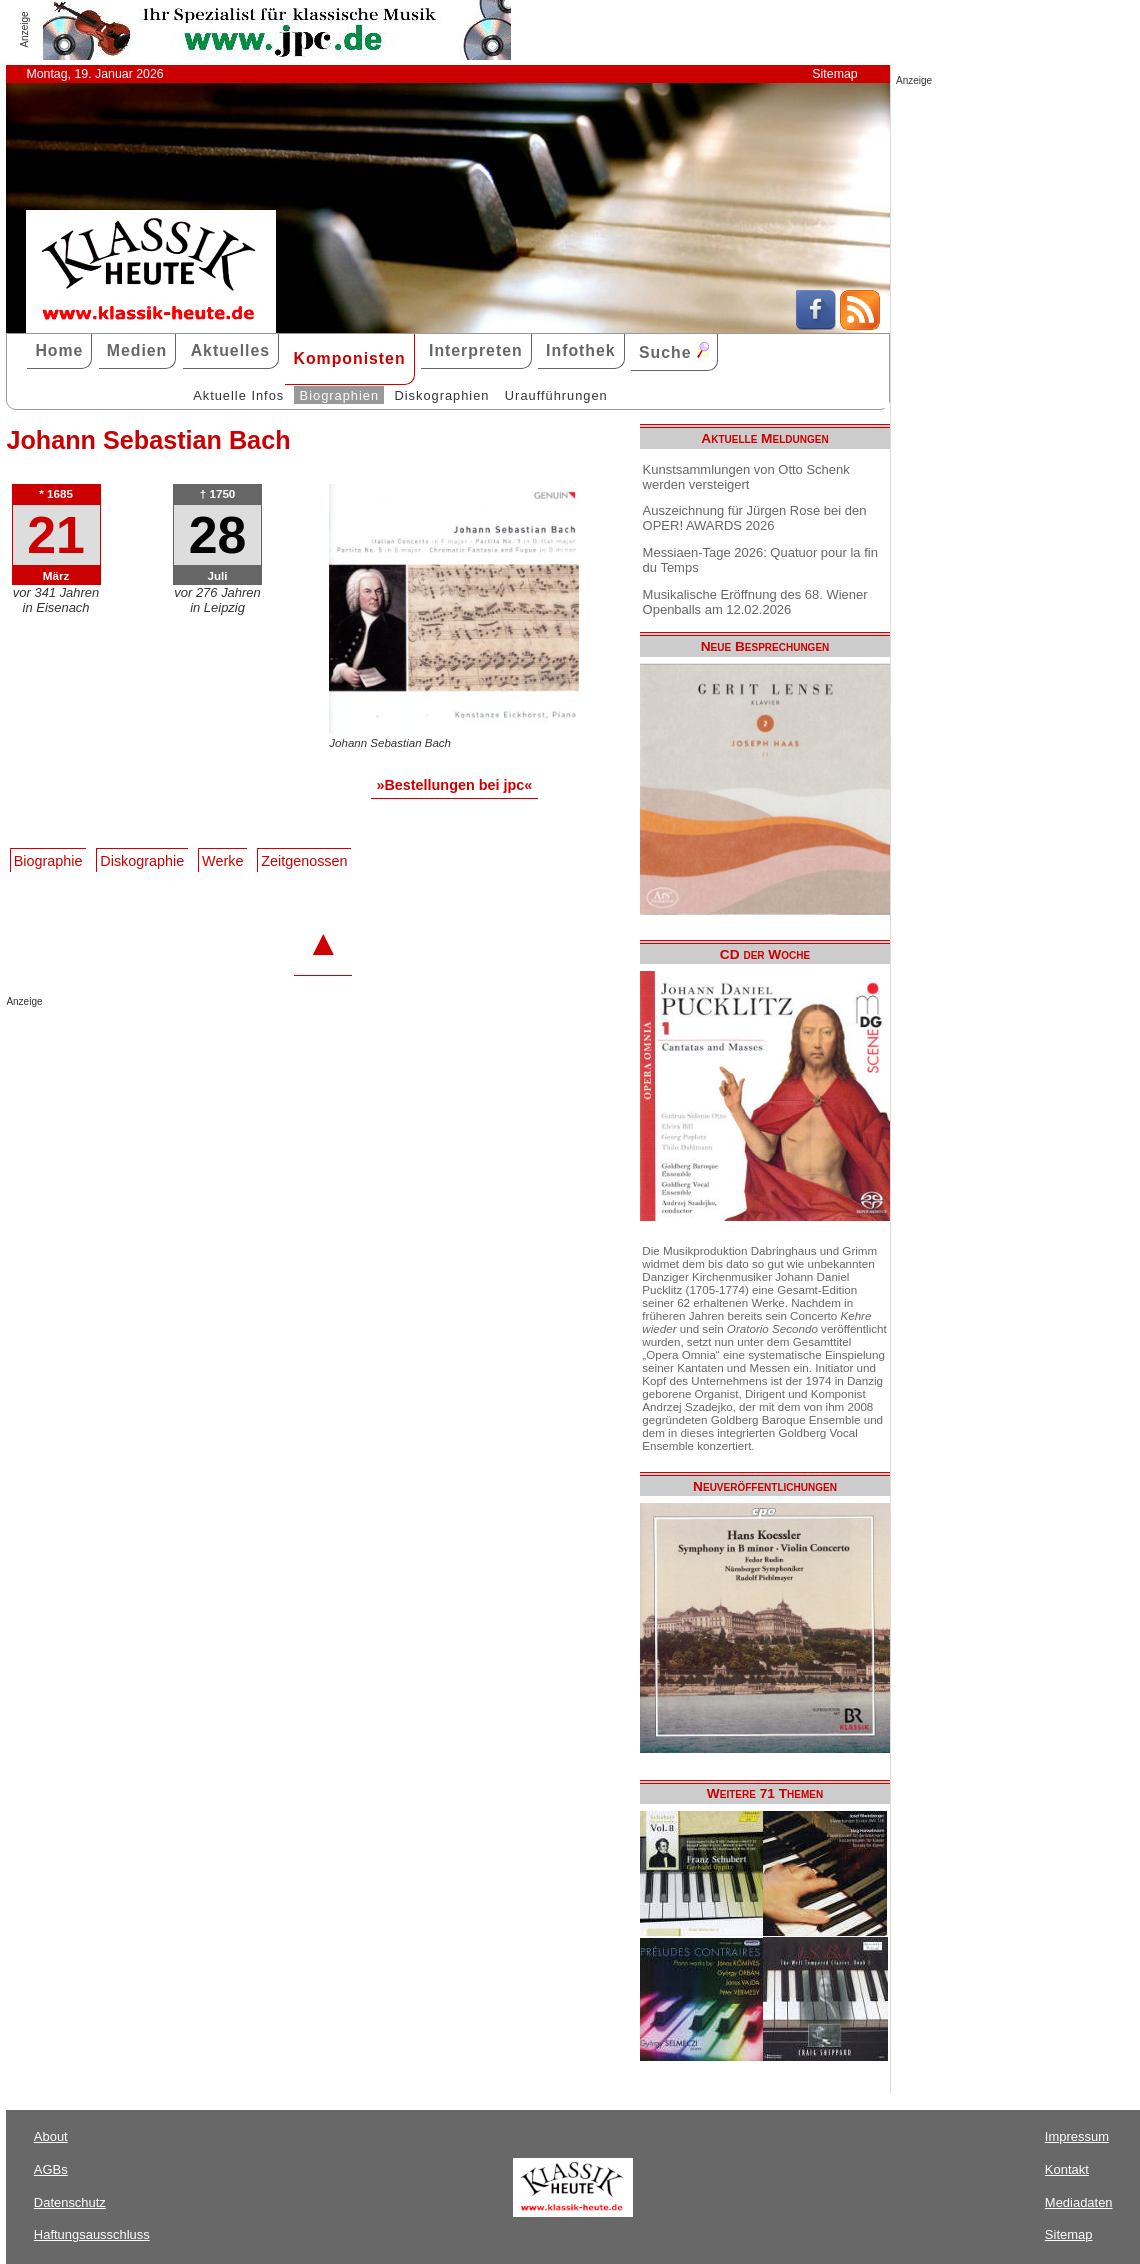  I want to click on Uraufführungen, so click(556, 395).